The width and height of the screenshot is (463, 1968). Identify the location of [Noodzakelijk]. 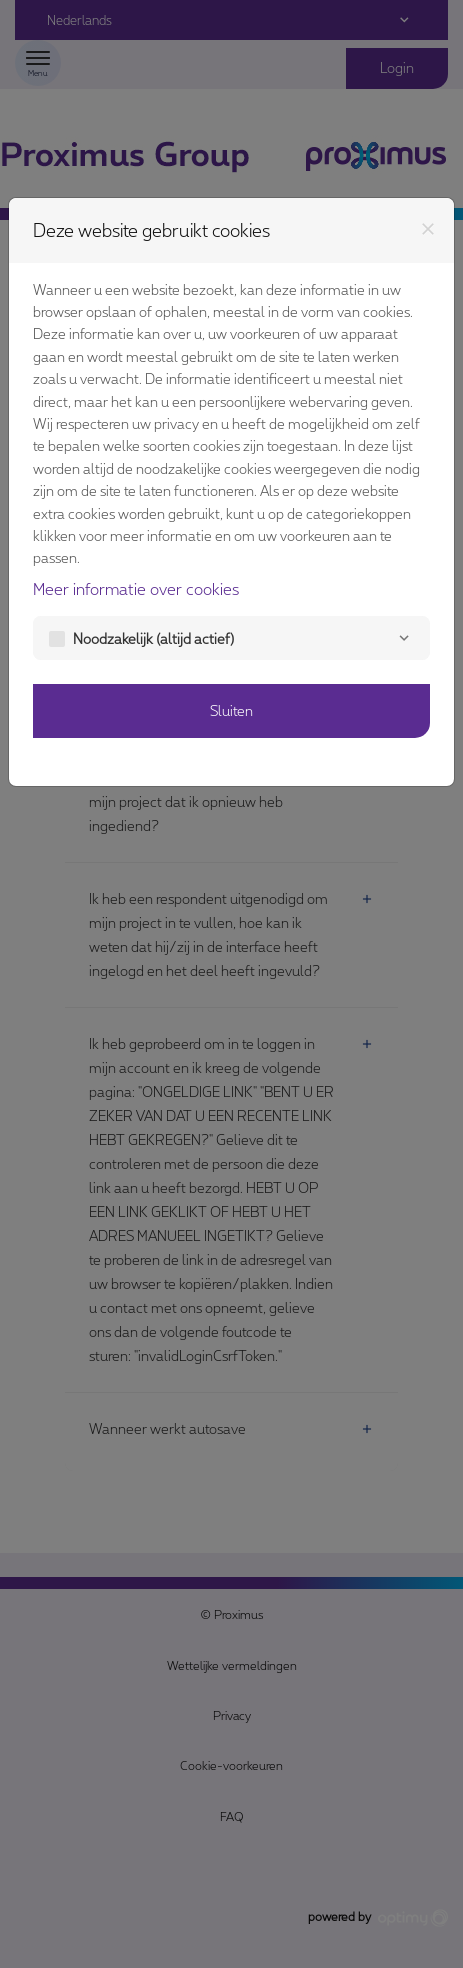
(404, 638).